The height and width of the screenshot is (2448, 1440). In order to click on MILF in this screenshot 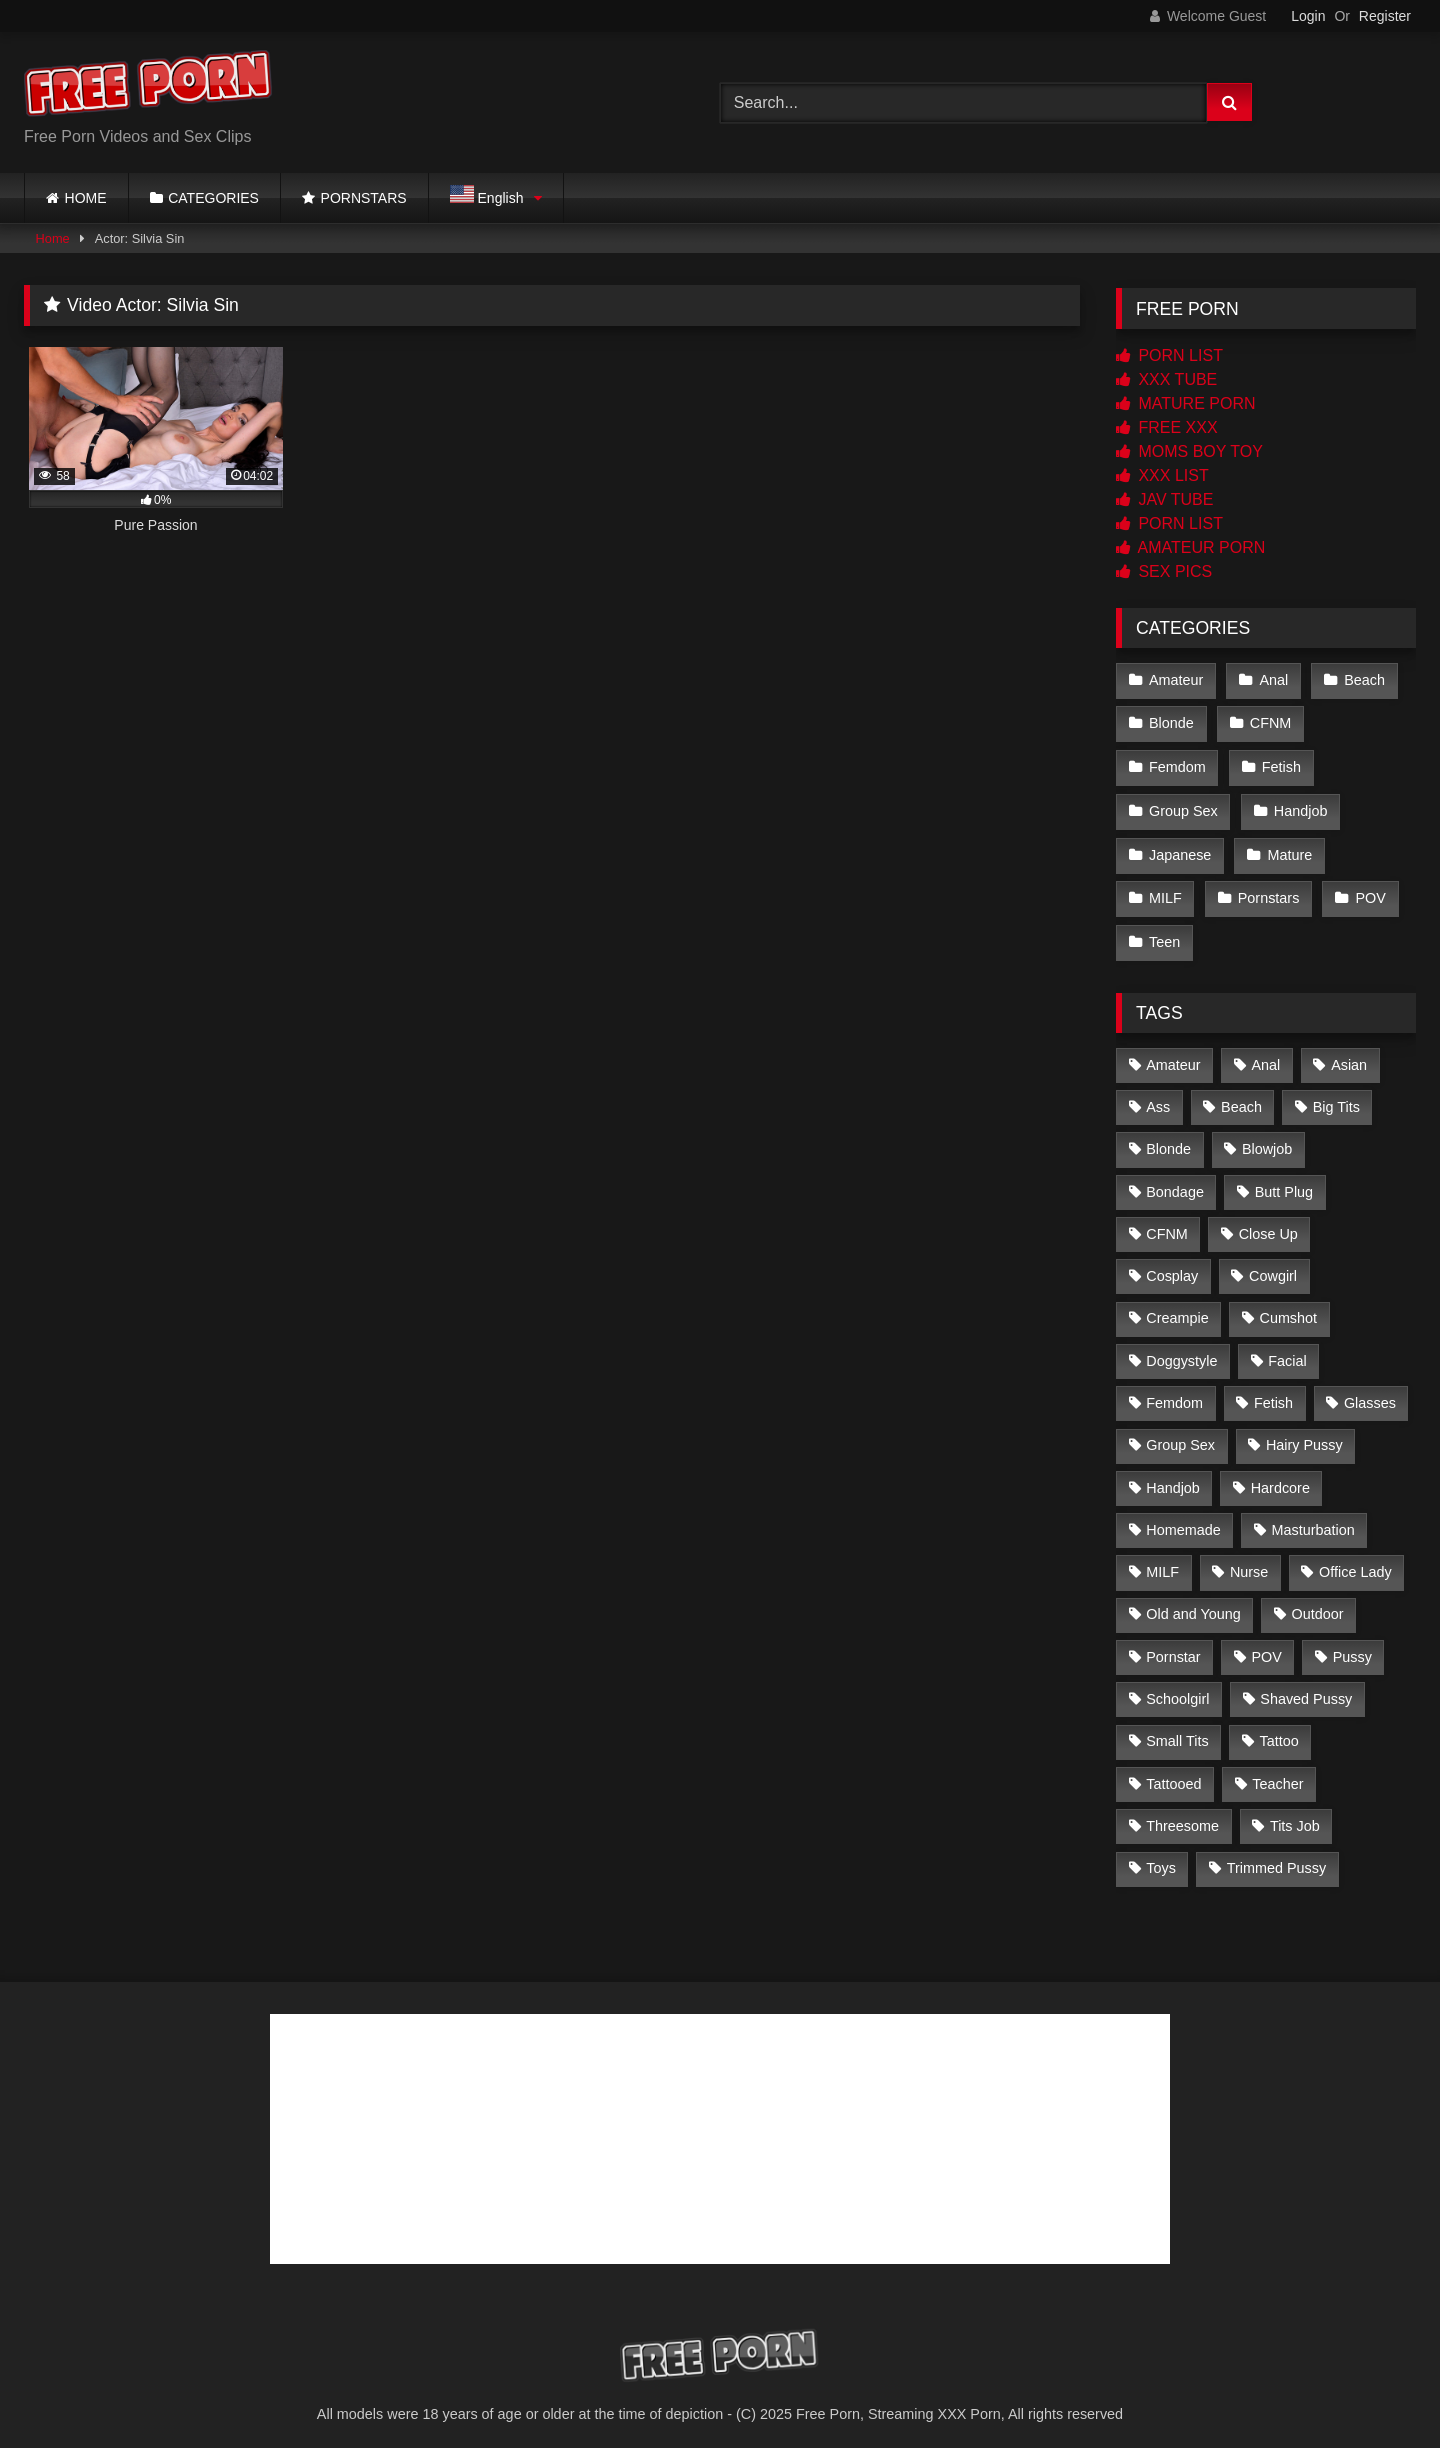, I will do `click(1165, 891)`.